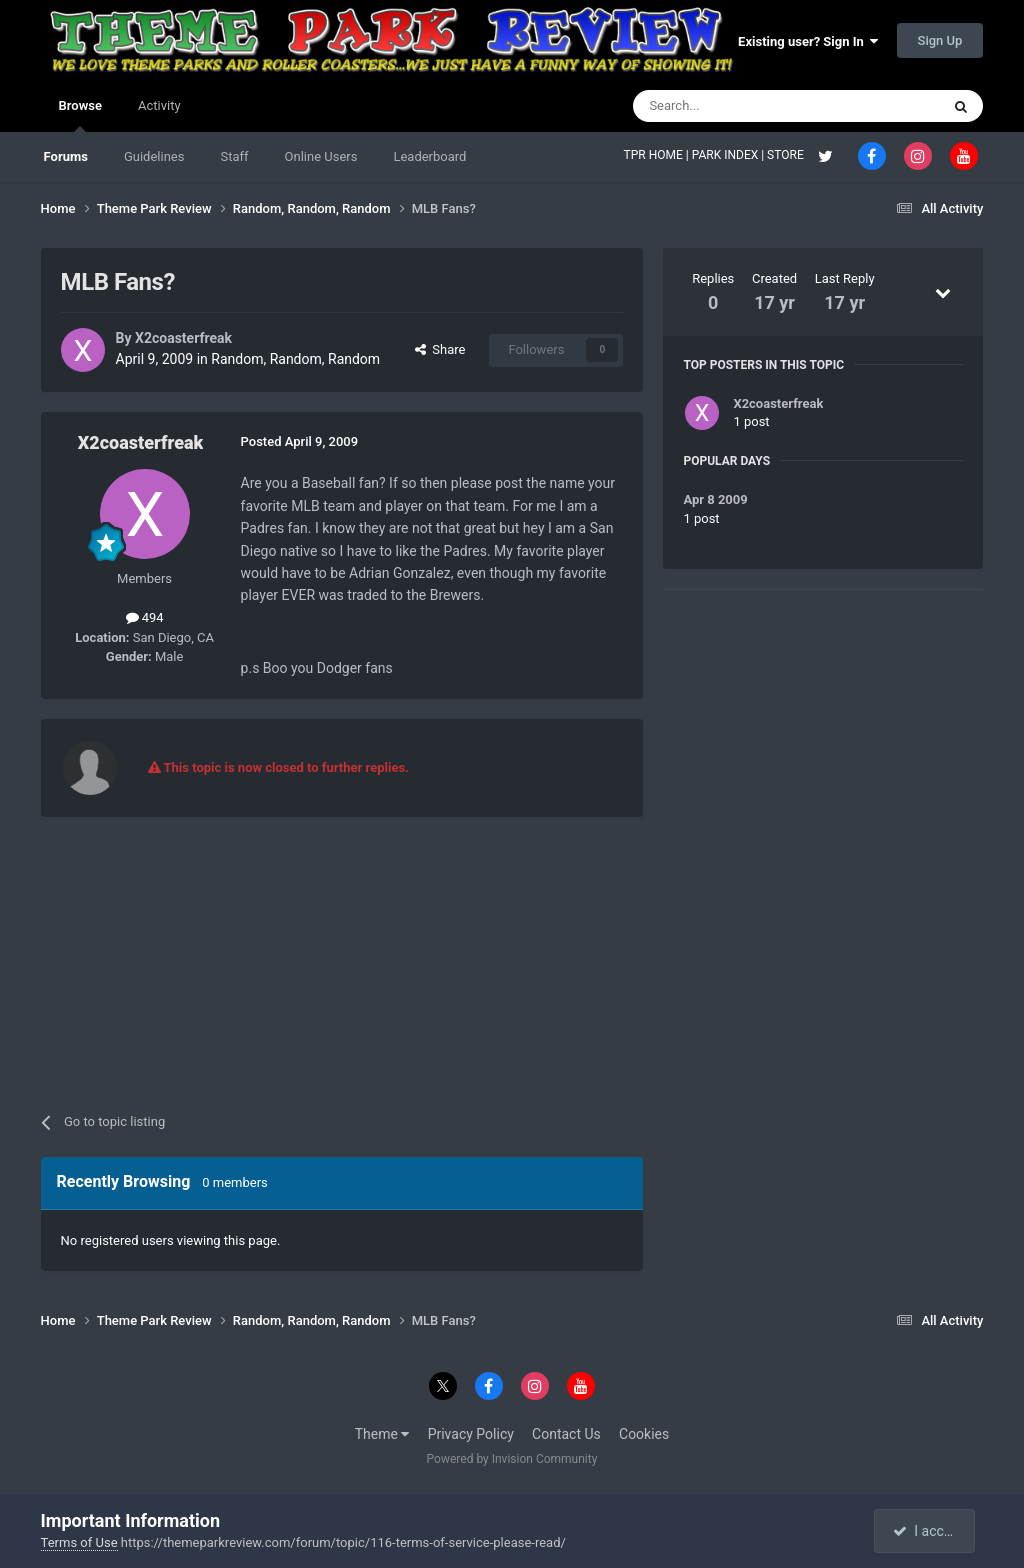  I want to click on Random, Random, Random, so click(295, 359).